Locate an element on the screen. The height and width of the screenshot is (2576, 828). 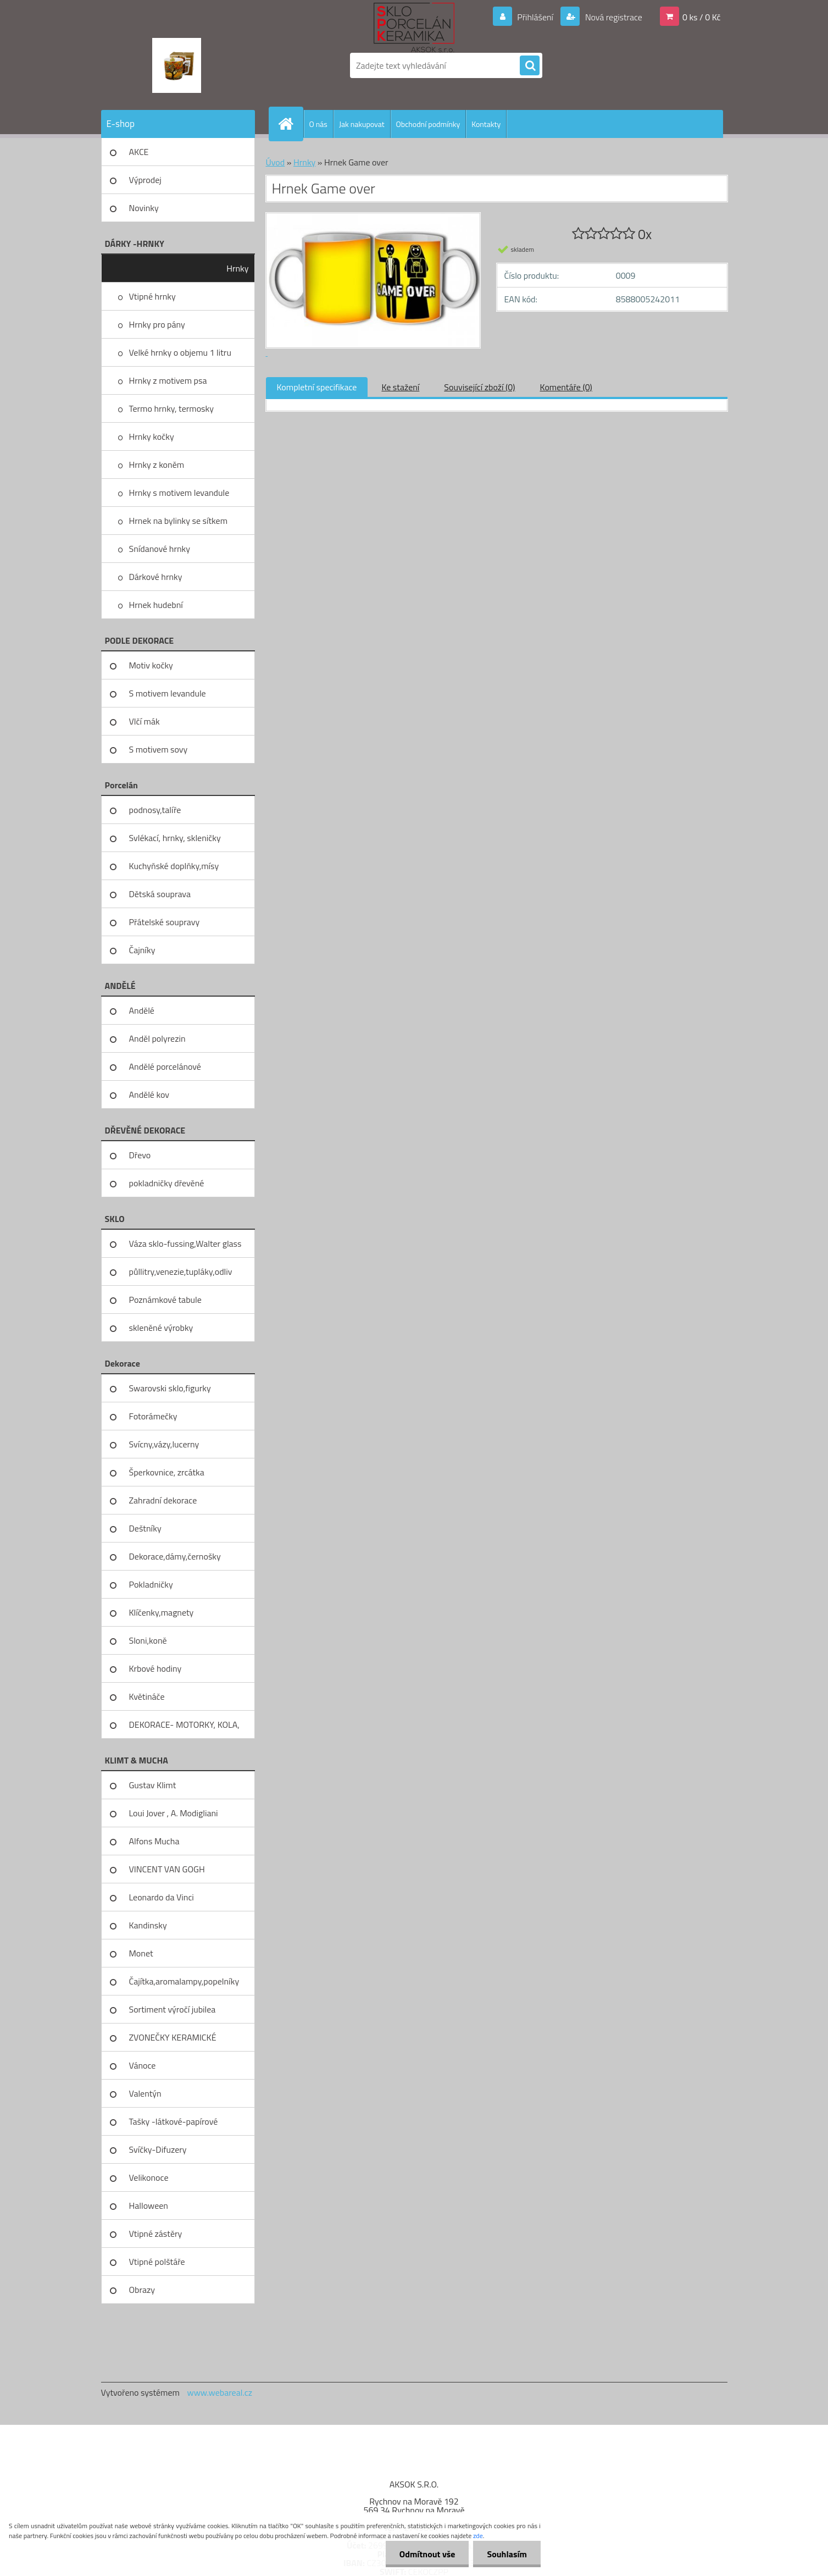
Gustav Klimt is located at coordinates (152, 1785).